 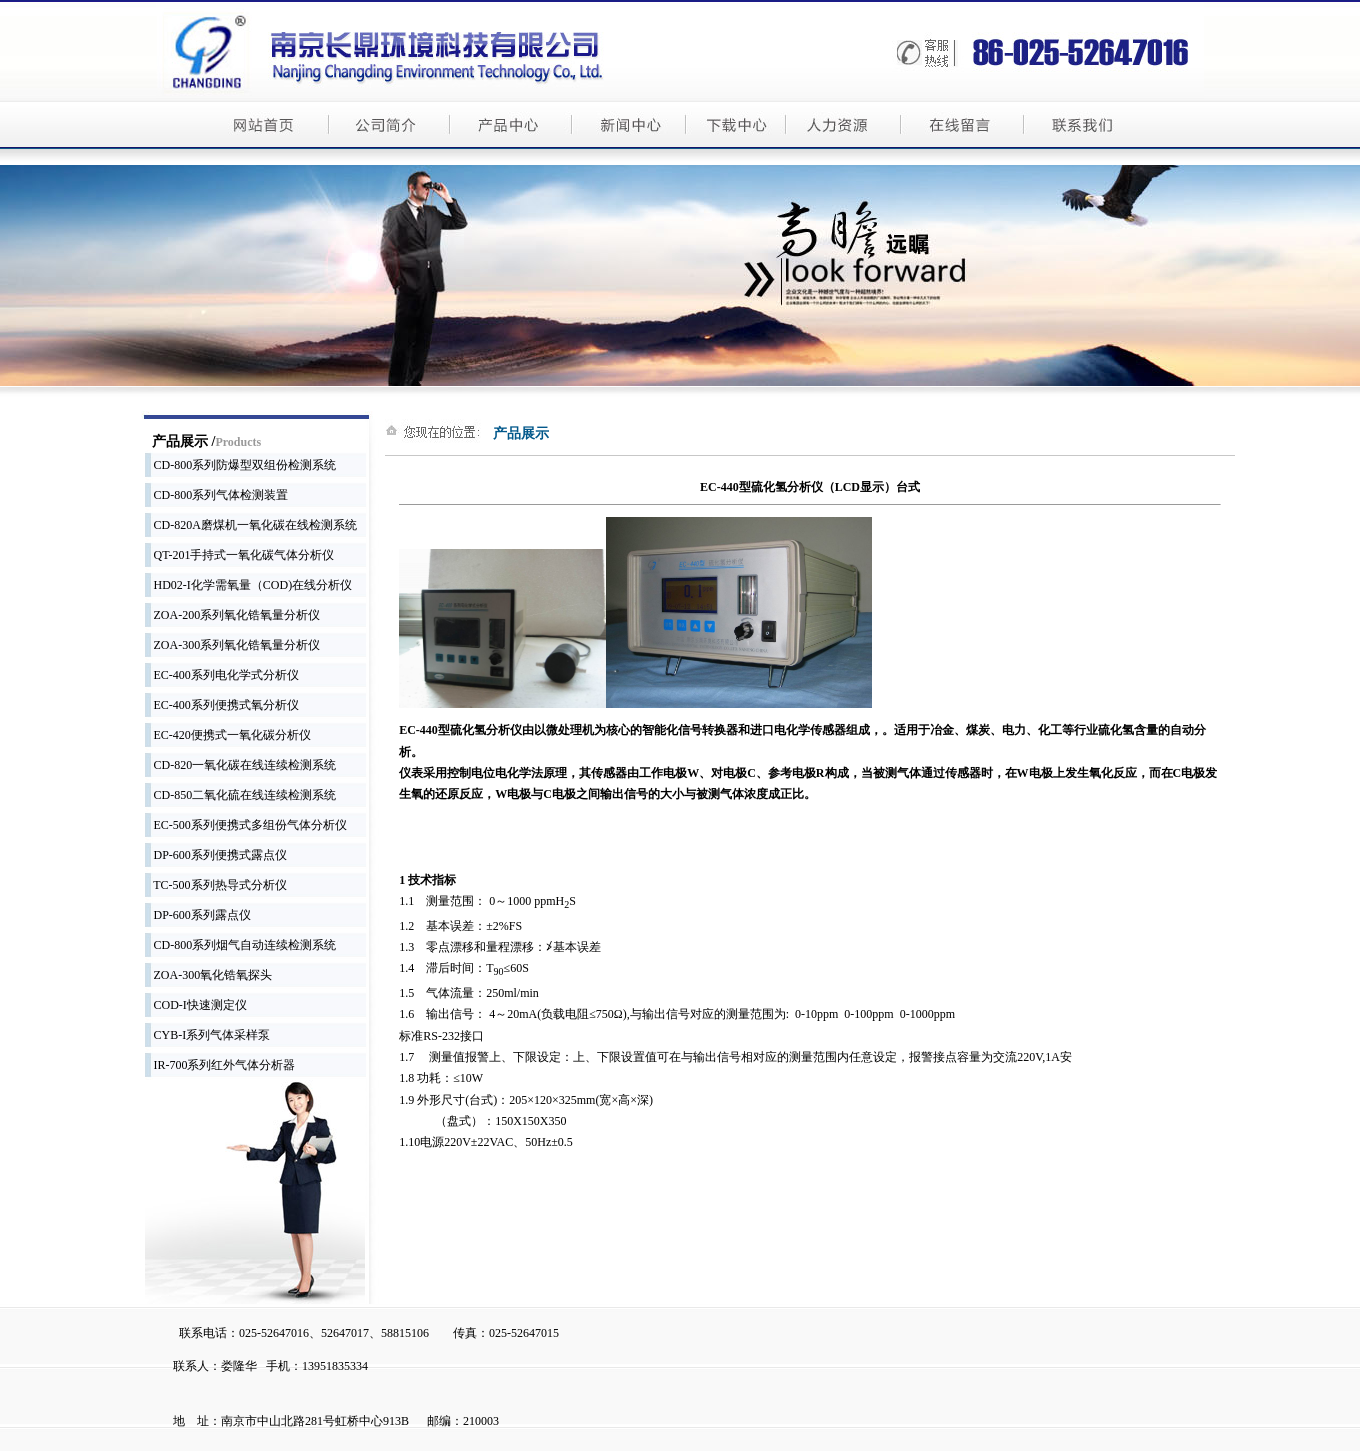 I want to click on EC-420便携式一氧化碳分析仪, so click(x=228, y=735).